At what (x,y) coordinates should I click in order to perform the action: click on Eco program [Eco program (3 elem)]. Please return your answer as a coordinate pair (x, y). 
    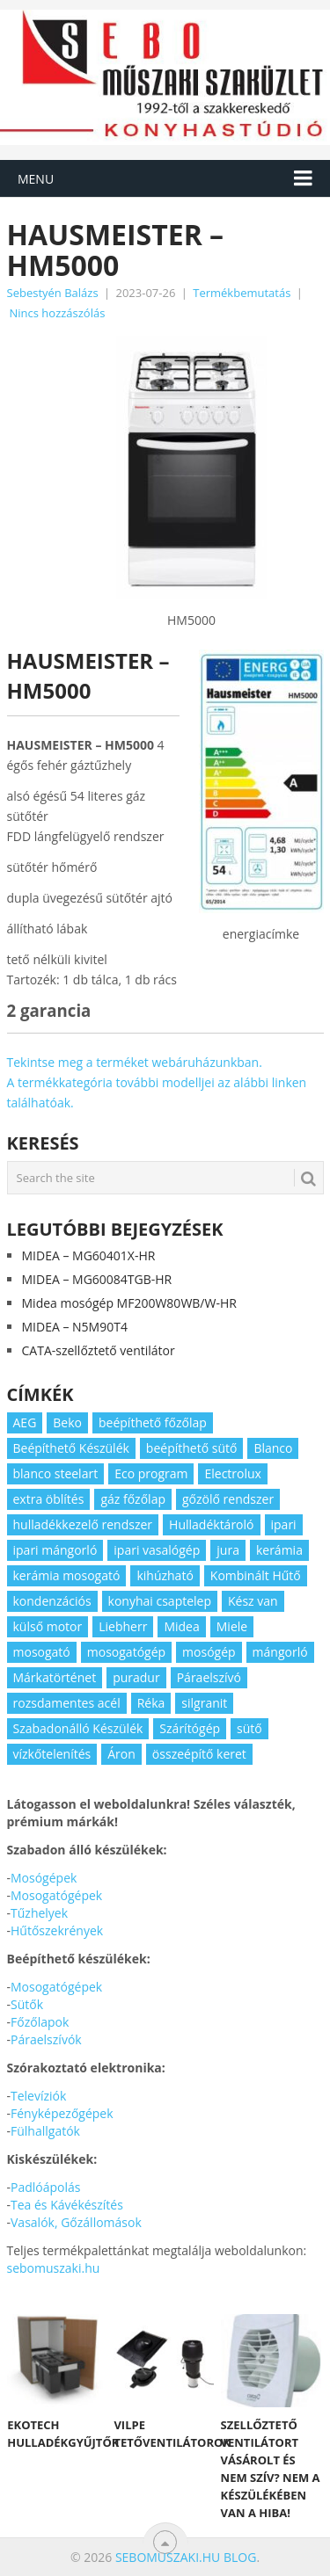
    Looking at the image, I should click on (150, 1473).